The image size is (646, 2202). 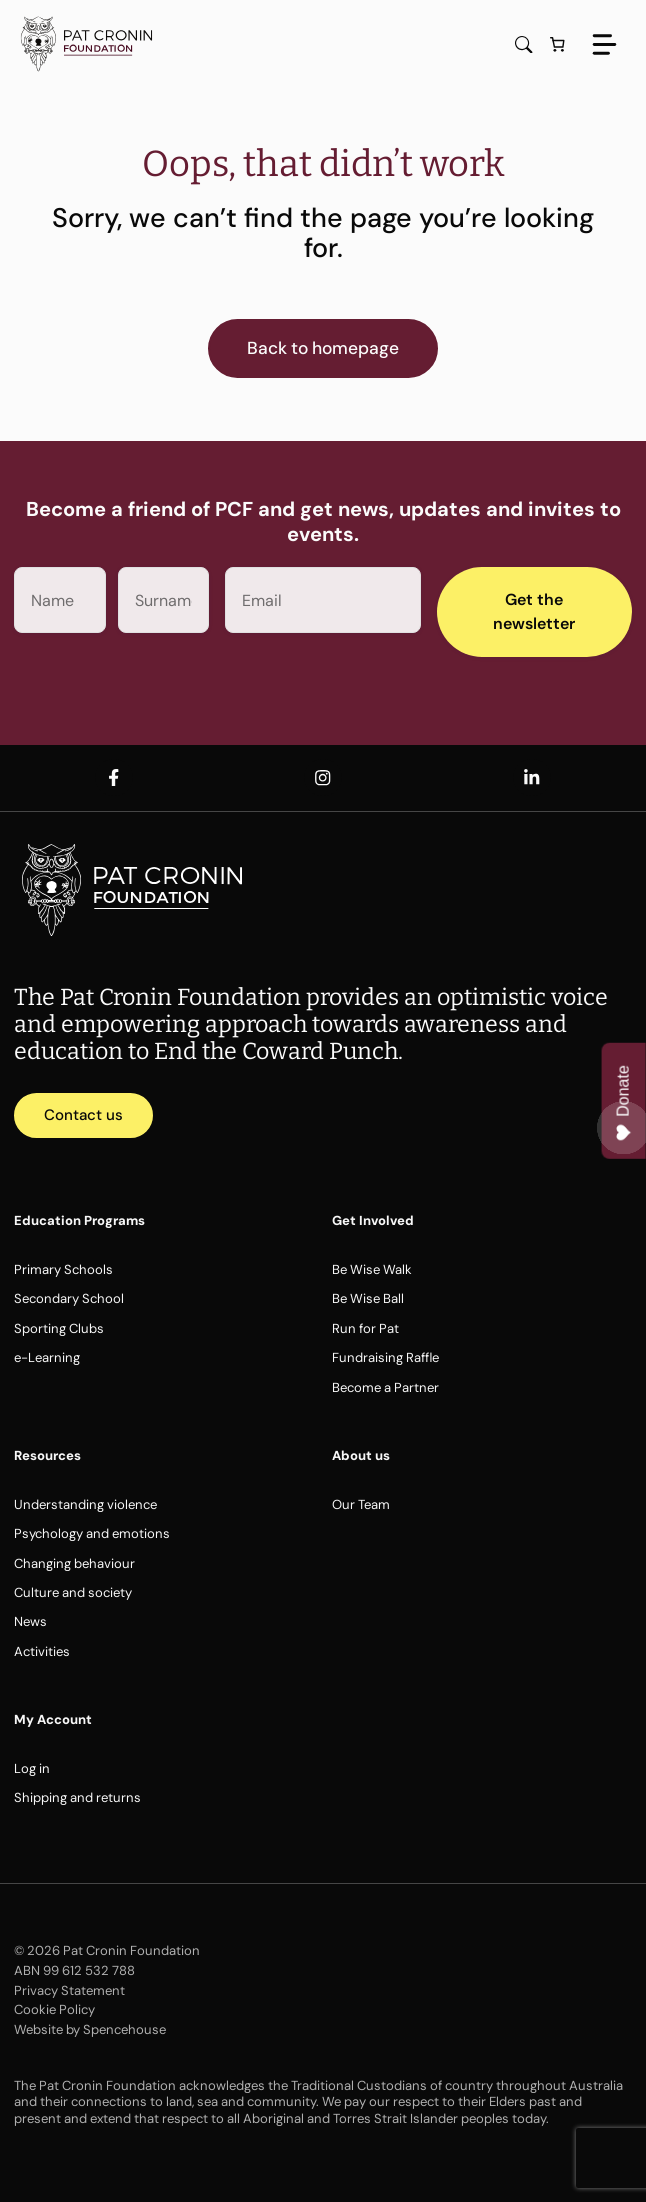 I want to click on Log in, so click(x=32, y=1768).